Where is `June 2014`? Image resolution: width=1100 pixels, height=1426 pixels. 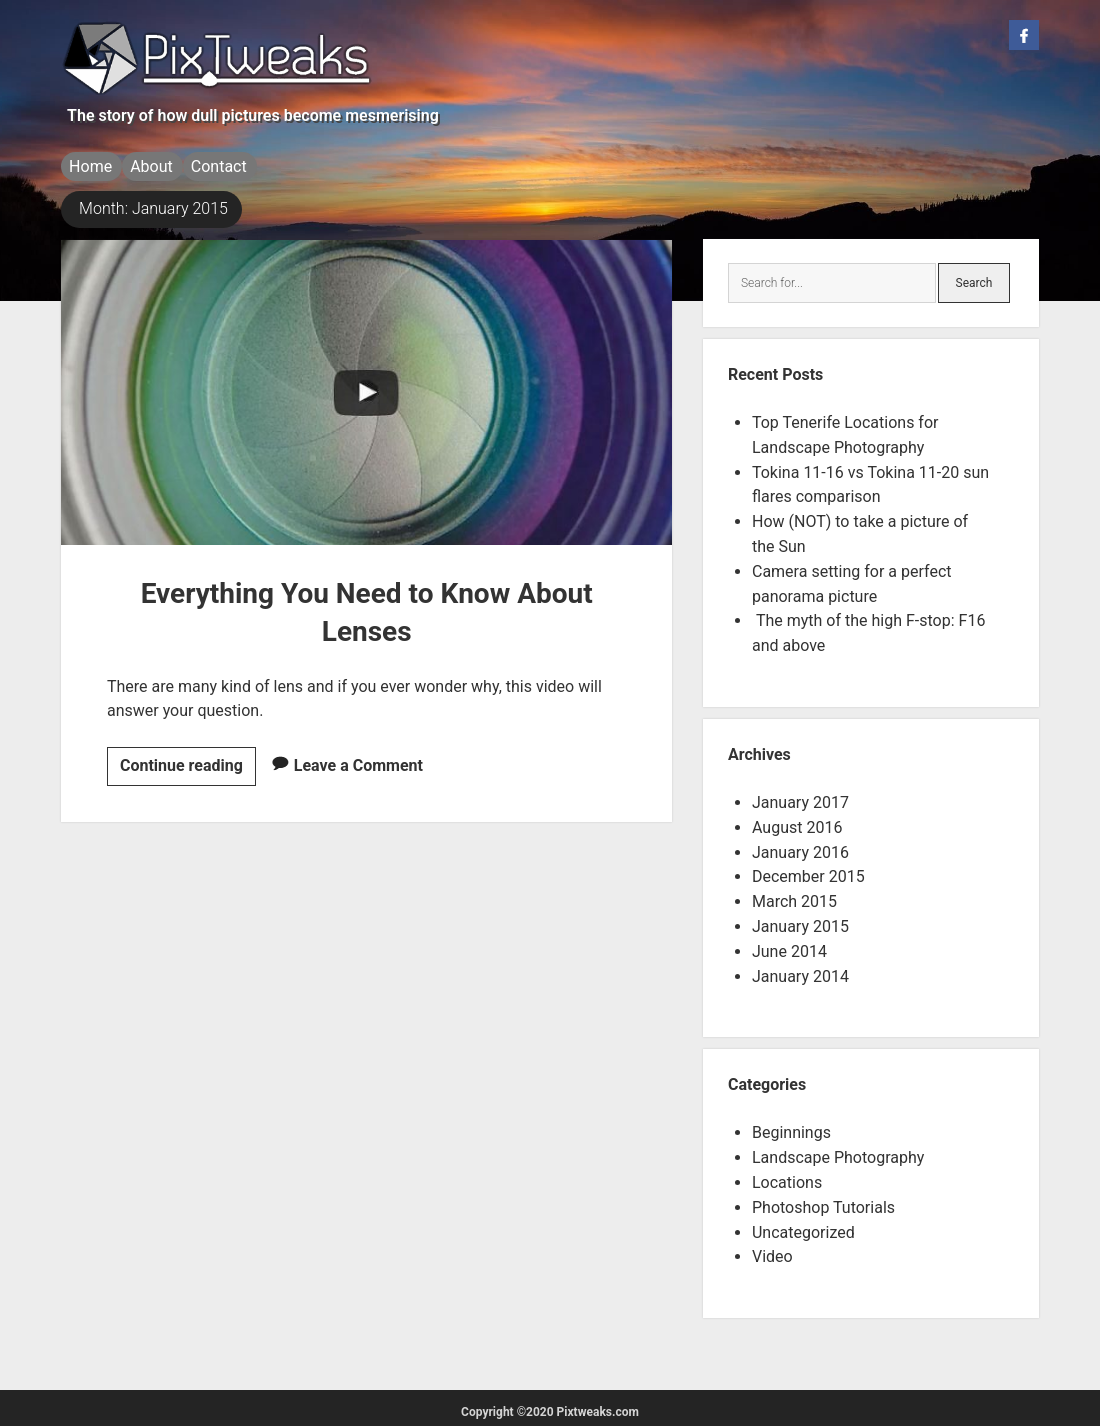 June 2014 is located at coordinates (789, 945).